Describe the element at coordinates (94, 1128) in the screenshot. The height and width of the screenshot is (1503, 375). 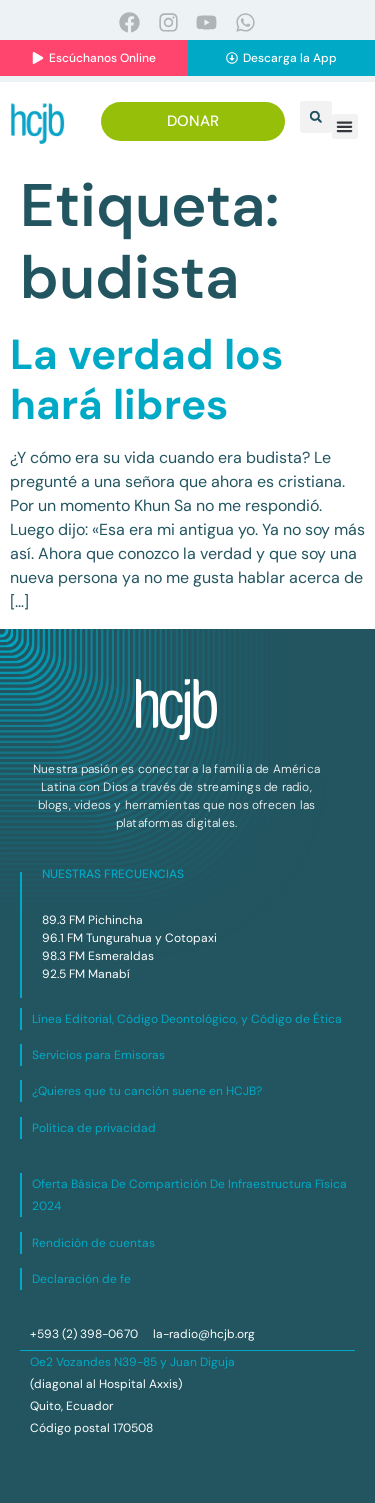
I see `Política de privacidad` at that location.